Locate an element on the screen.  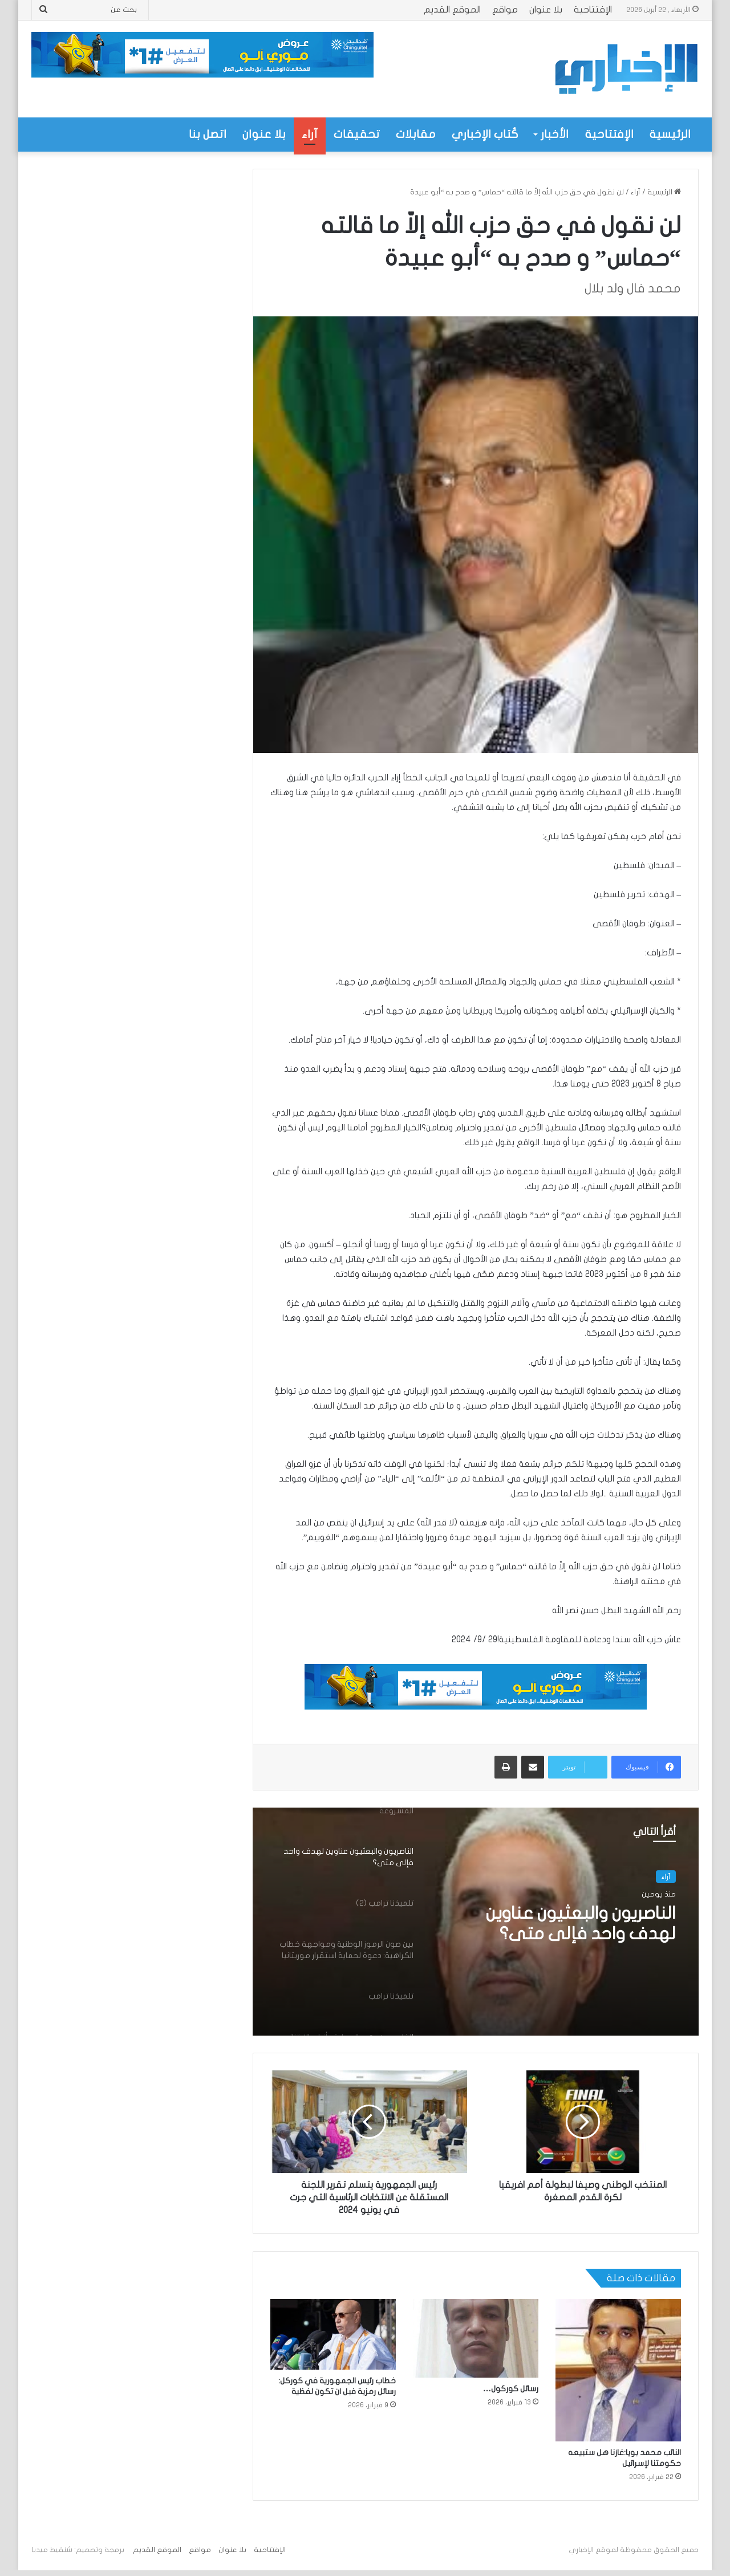
الإفتتاحية is located at coordinates (593, 9).